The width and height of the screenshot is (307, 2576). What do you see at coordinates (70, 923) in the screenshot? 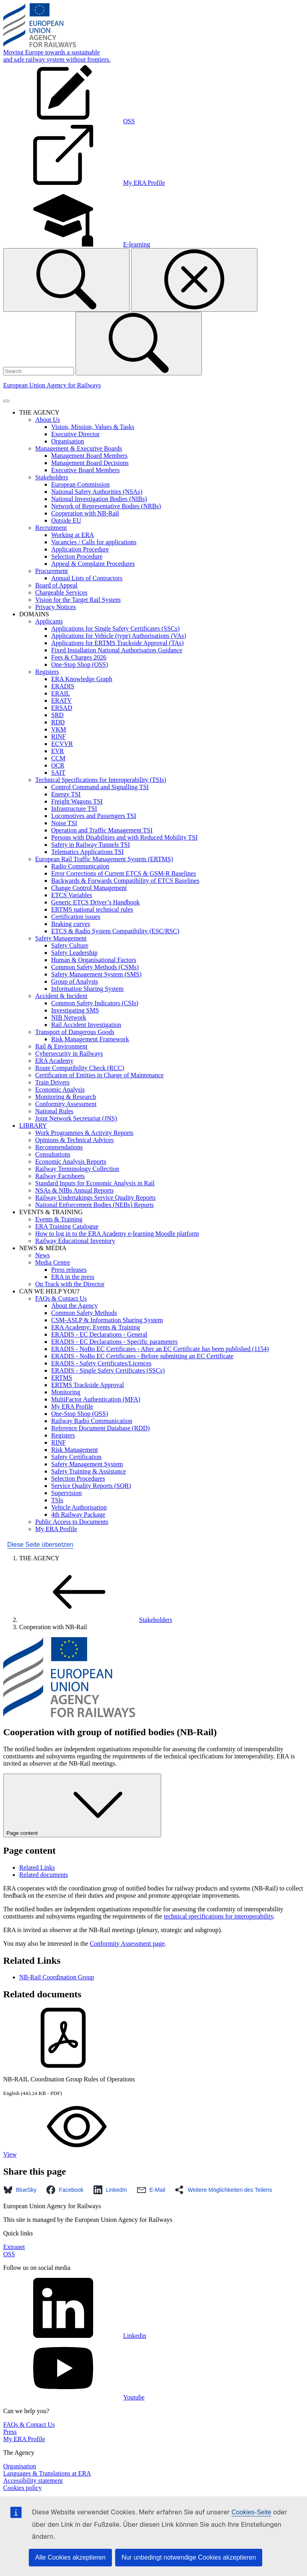
I see `Braking curves` at bounding box center [70, 923].